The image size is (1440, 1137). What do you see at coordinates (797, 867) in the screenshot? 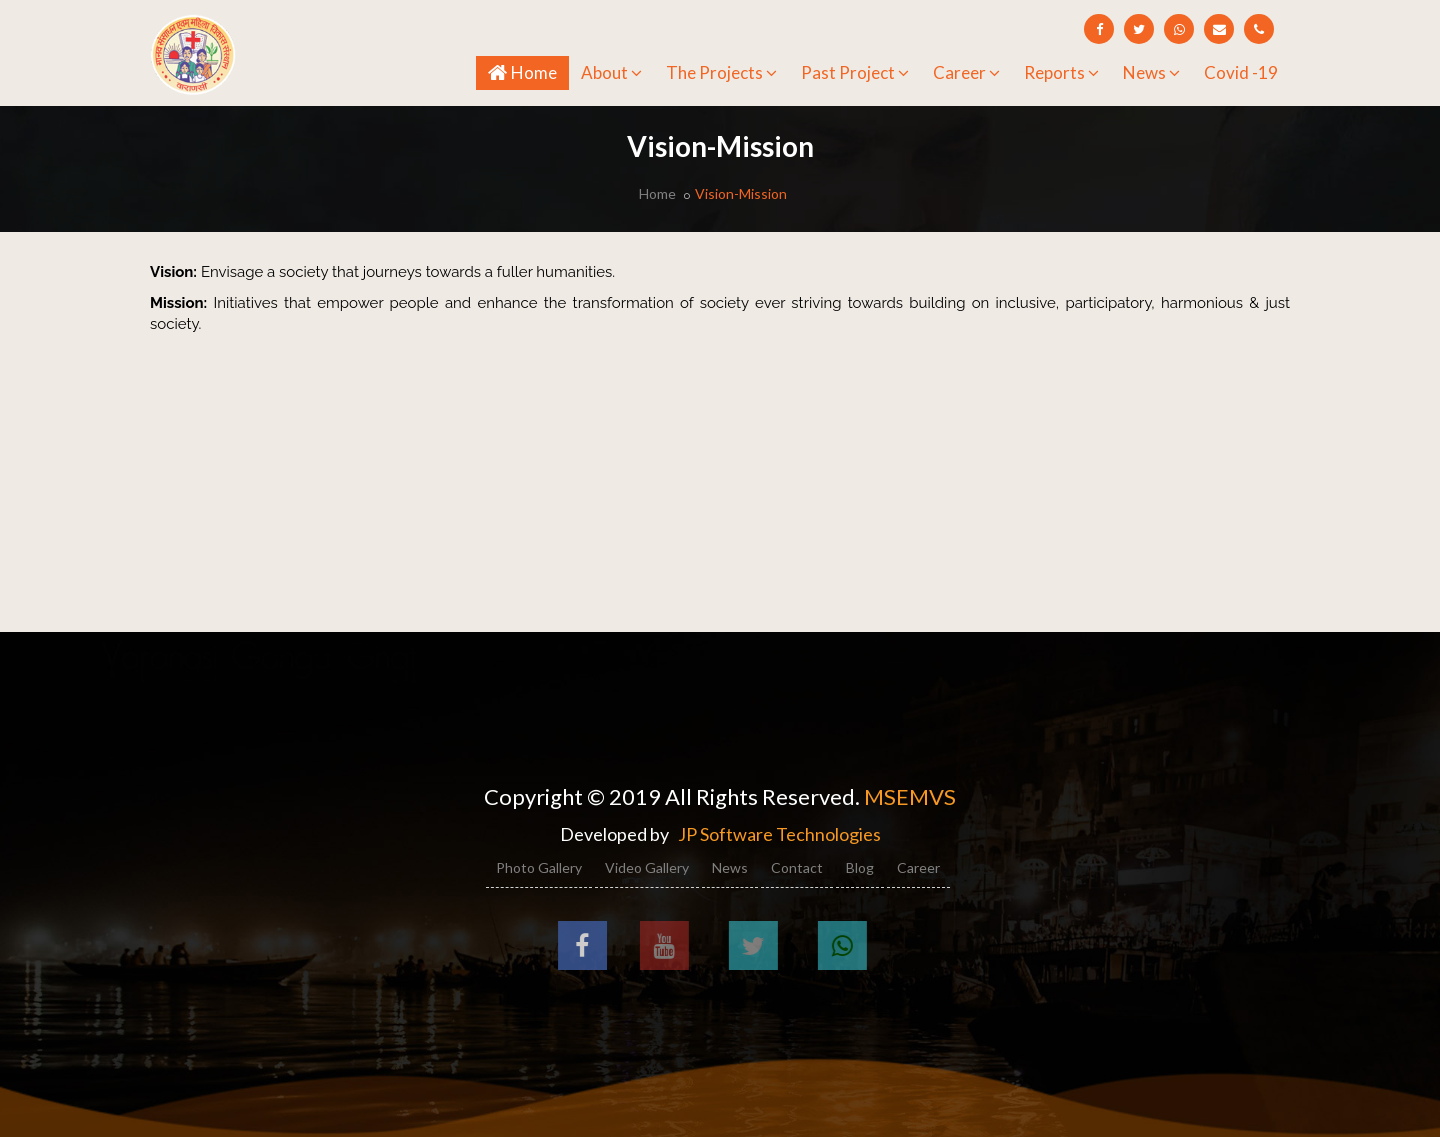
I see `Contact` at bounding box center [797, 867].